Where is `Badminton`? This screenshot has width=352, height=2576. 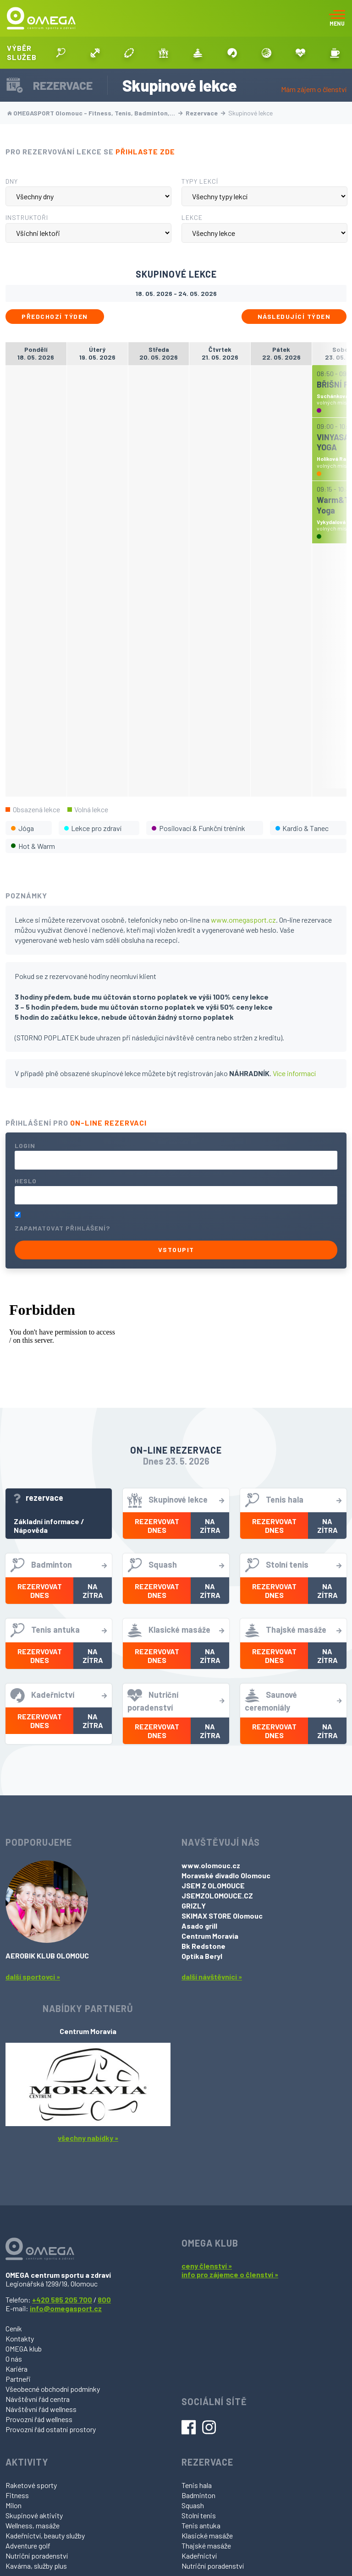 Badminton is located at coordinates (198, 2495).